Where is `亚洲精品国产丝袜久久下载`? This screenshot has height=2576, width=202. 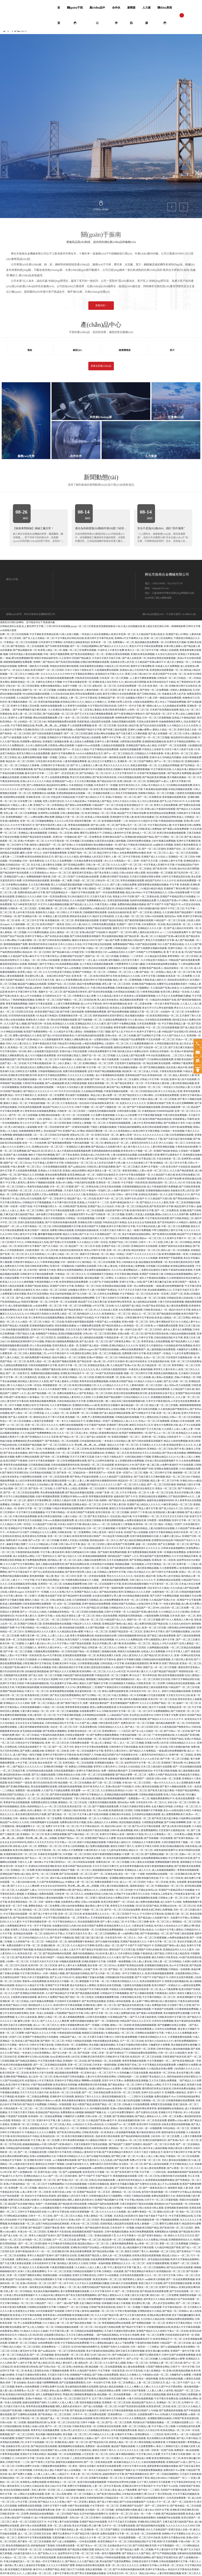
亚洲精品国产丝袜久久下载 is located at coordinates (148, 1141).